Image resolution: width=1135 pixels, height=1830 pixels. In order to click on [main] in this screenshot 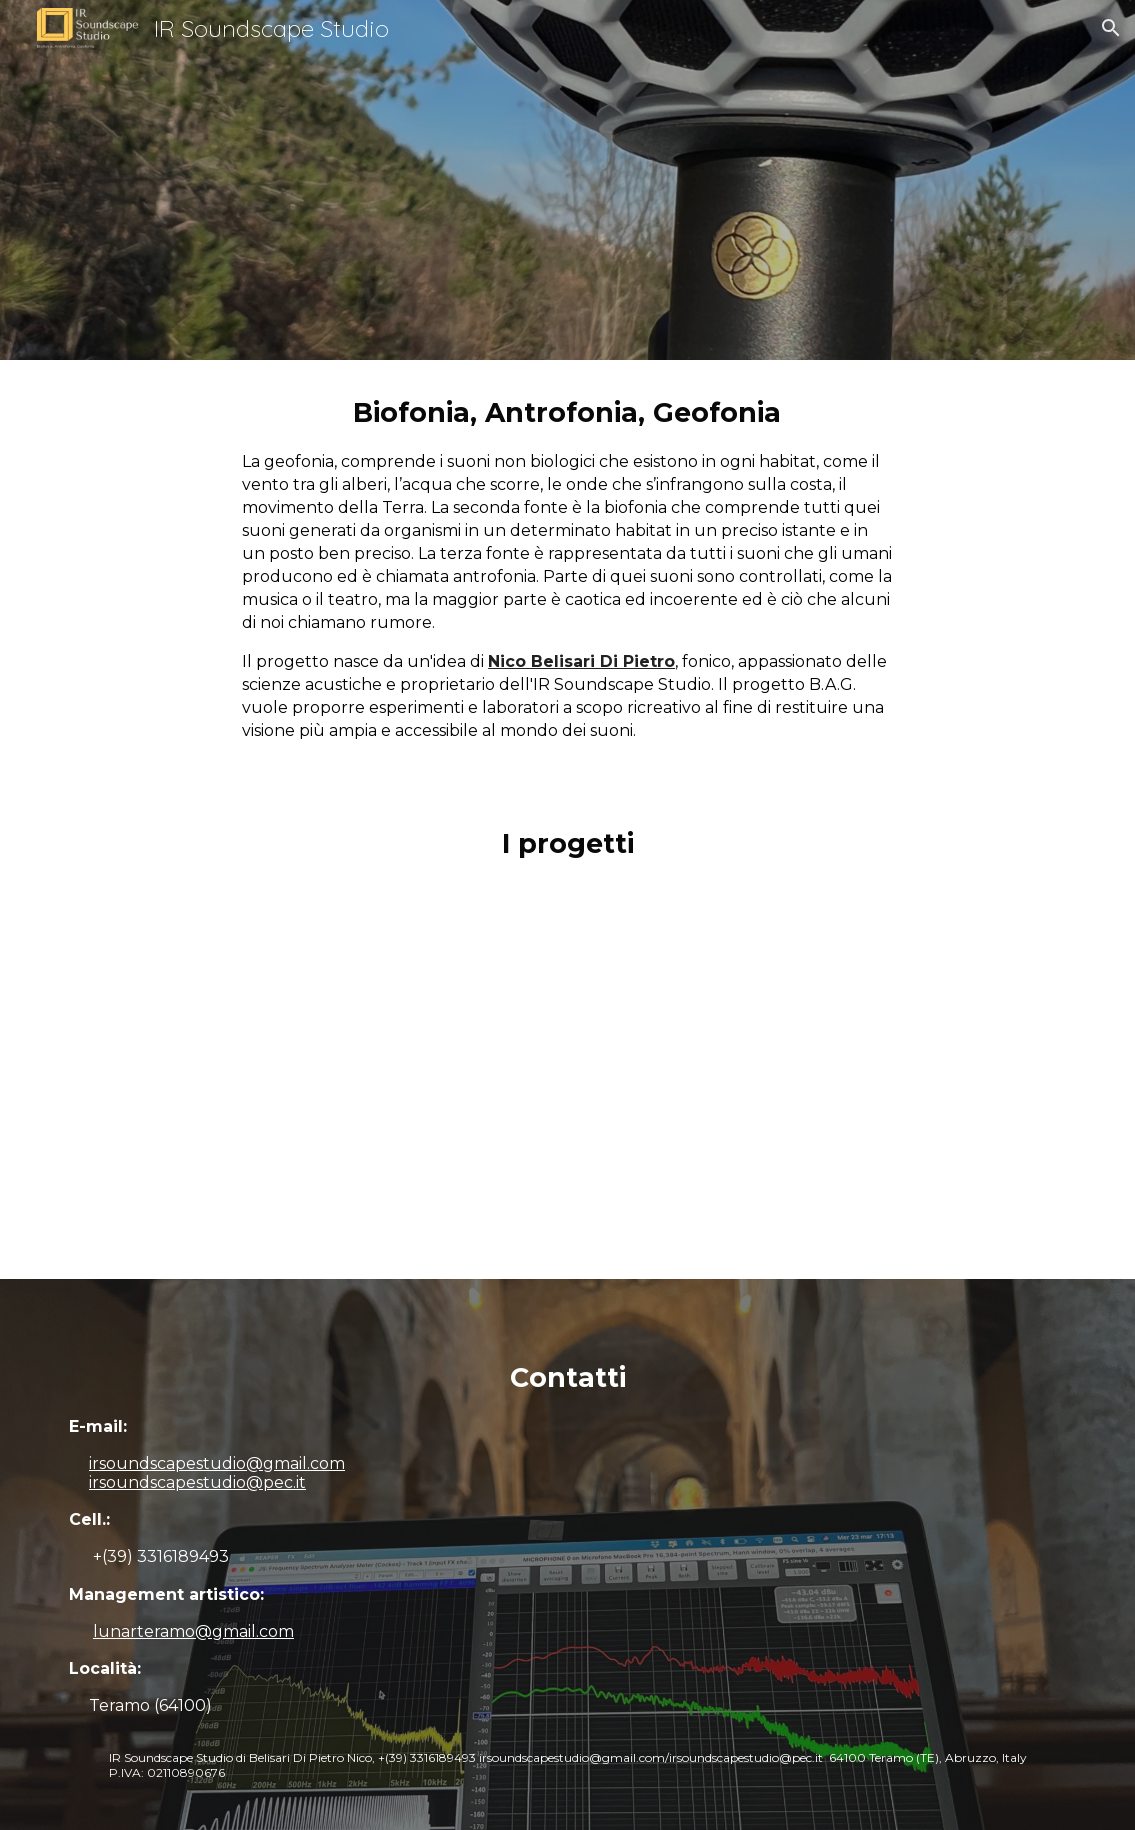, I will do `click(567, 575)`.